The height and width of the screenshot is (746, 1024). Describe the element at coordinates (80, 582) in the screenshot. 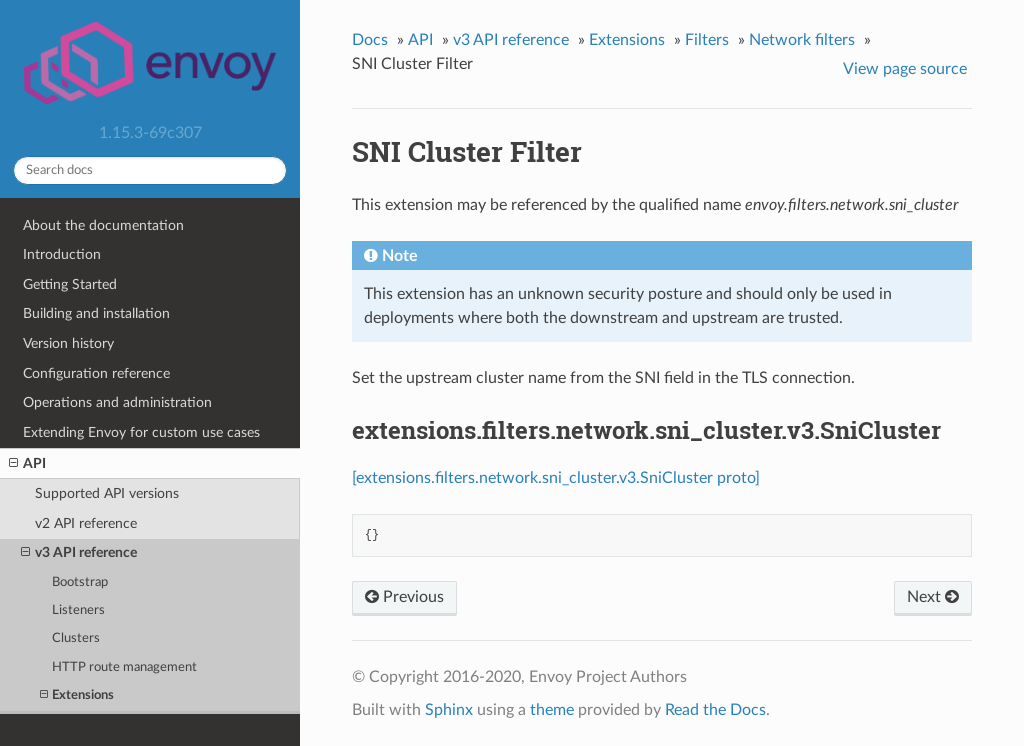

I see `Bootstrap` at that location.